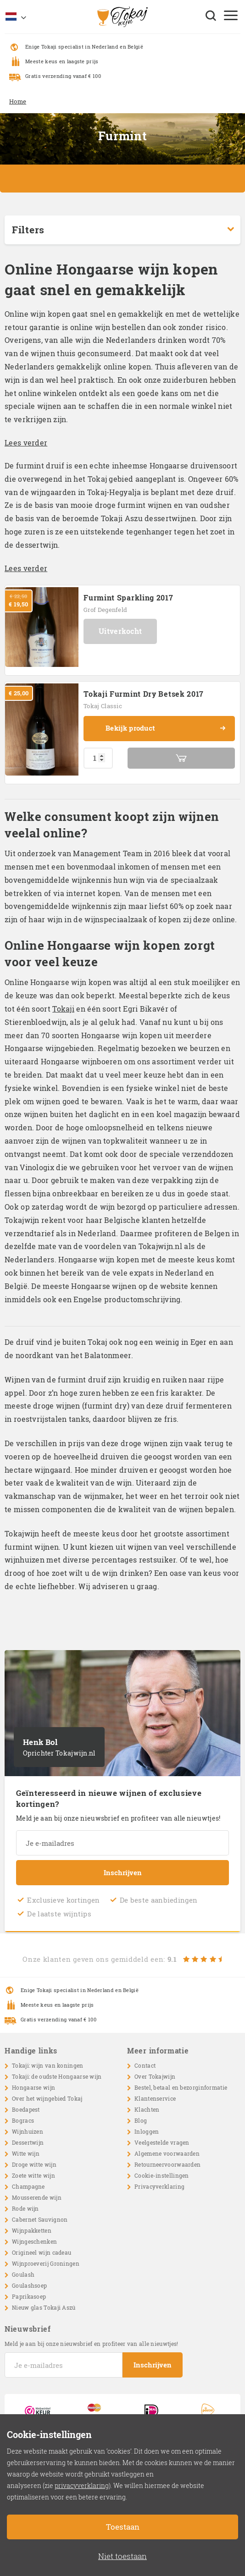 Image resolution: width=245 pixels, height=2576 pixels. What do you see at coordinates (39, 2219) in the screenshot?
I see `Cabernet Sauvignon` at bounding box center [39, 2219].